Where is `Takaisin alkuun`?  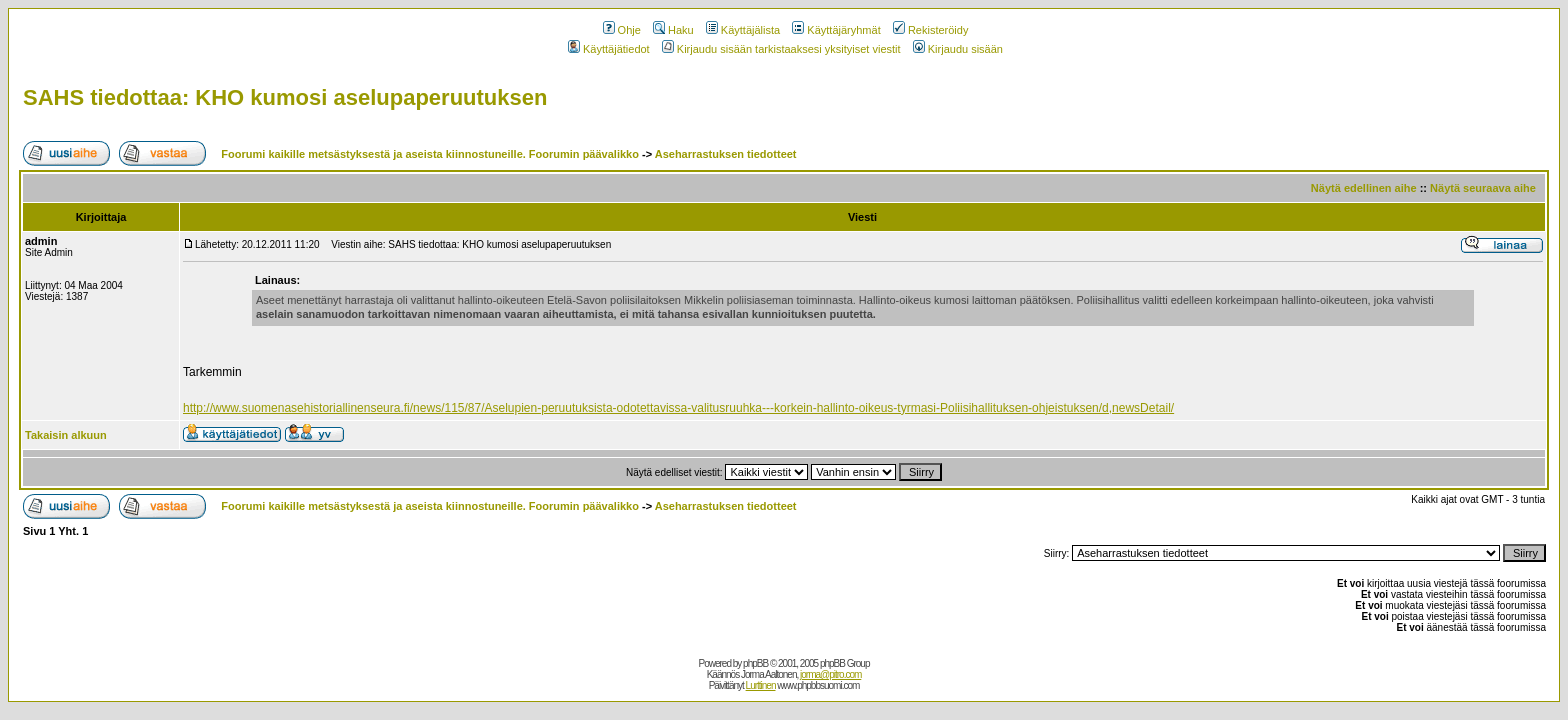 Takaisin alkuun is located at coordinates (66, 435).